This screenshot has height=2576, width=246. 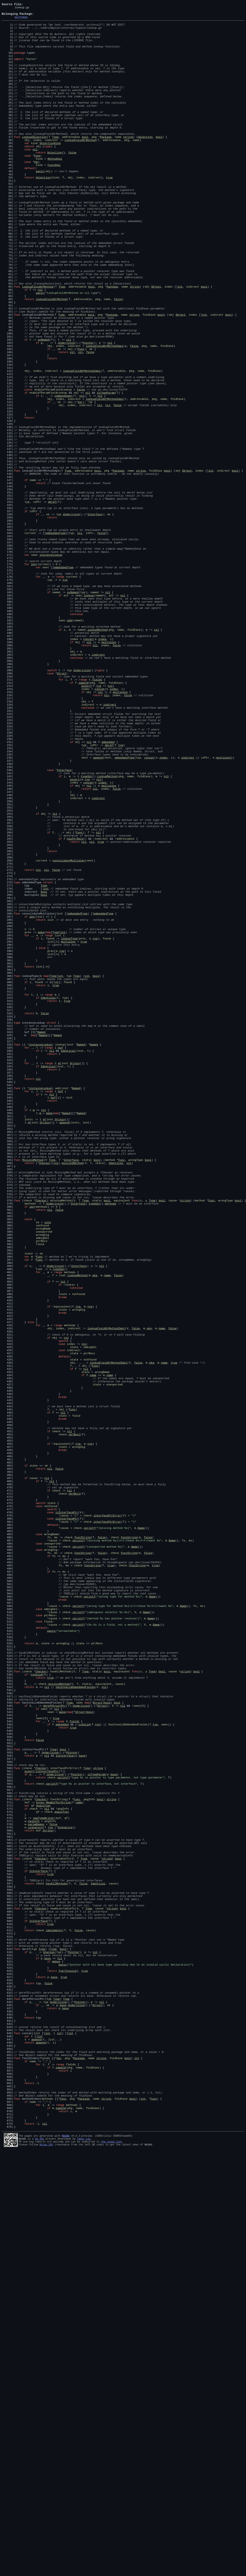 I want to click on append, so click(x=98, y=908).